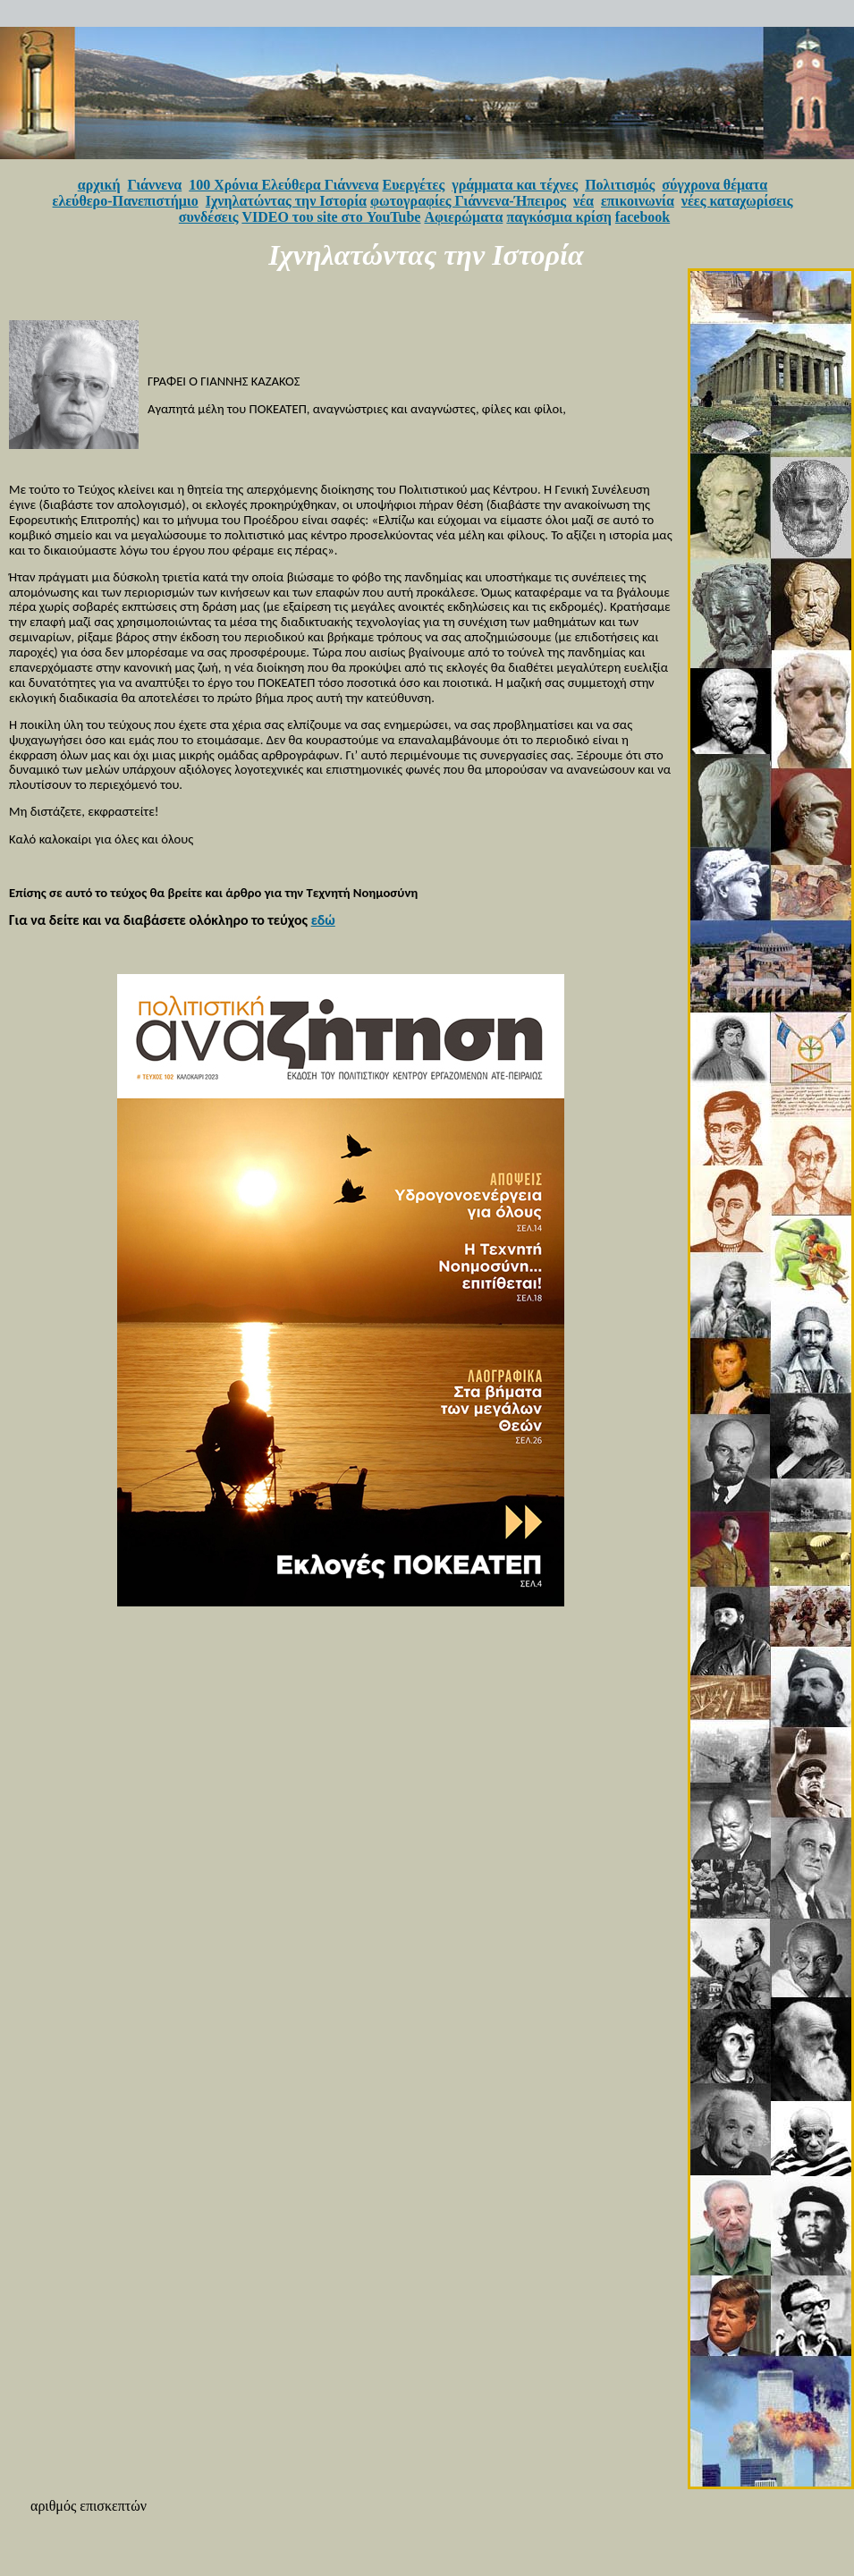  Describe the element at coordinates (642, 217) in the screenshot. I see `facebook` at that location.